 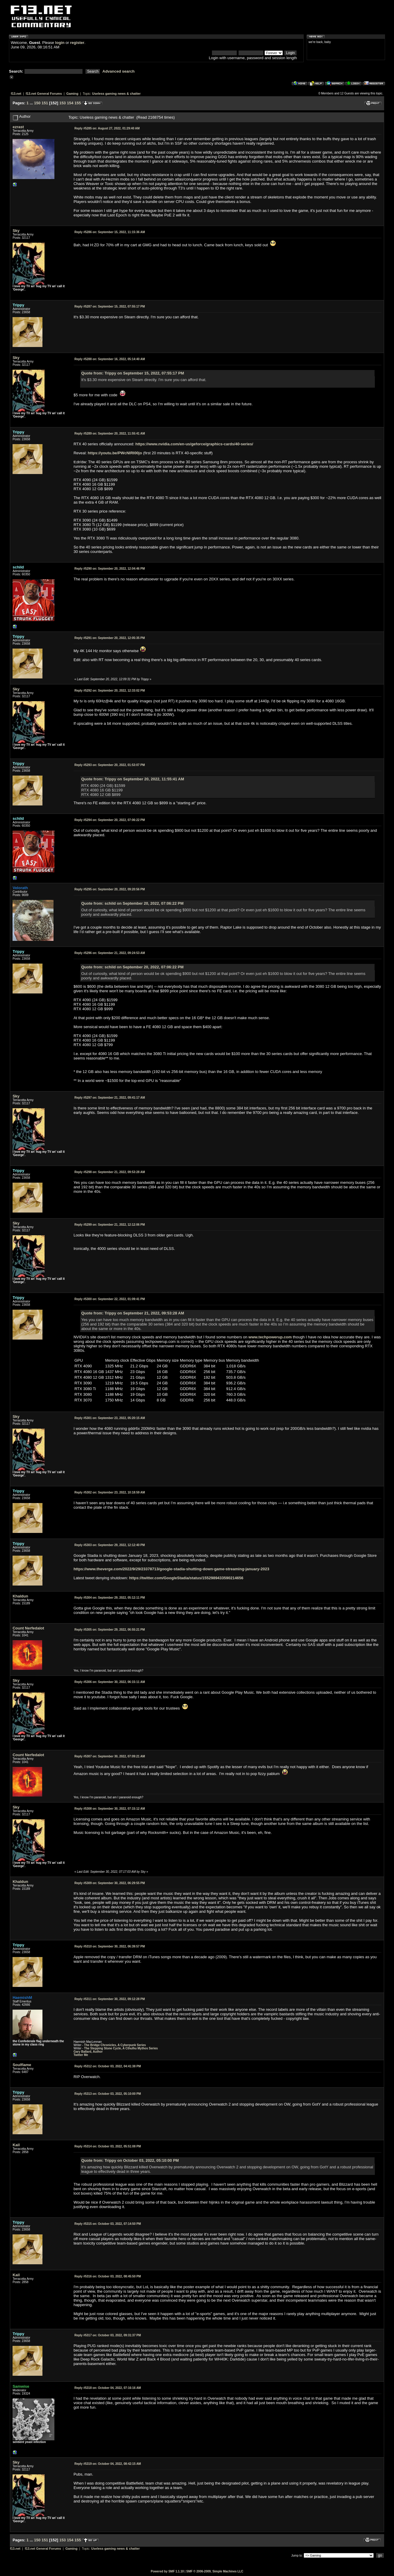 I want to click on 155, so click(x=77, y=103).